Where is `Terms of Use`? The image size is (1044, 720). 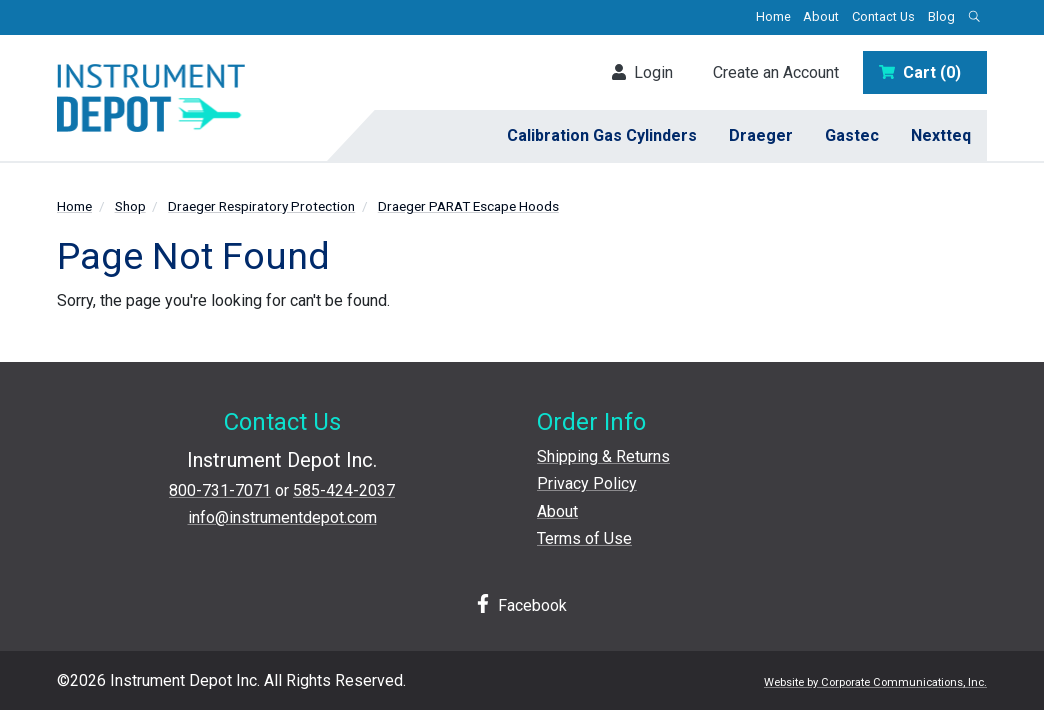
Terms of Use is located at coordinates (584, 538).